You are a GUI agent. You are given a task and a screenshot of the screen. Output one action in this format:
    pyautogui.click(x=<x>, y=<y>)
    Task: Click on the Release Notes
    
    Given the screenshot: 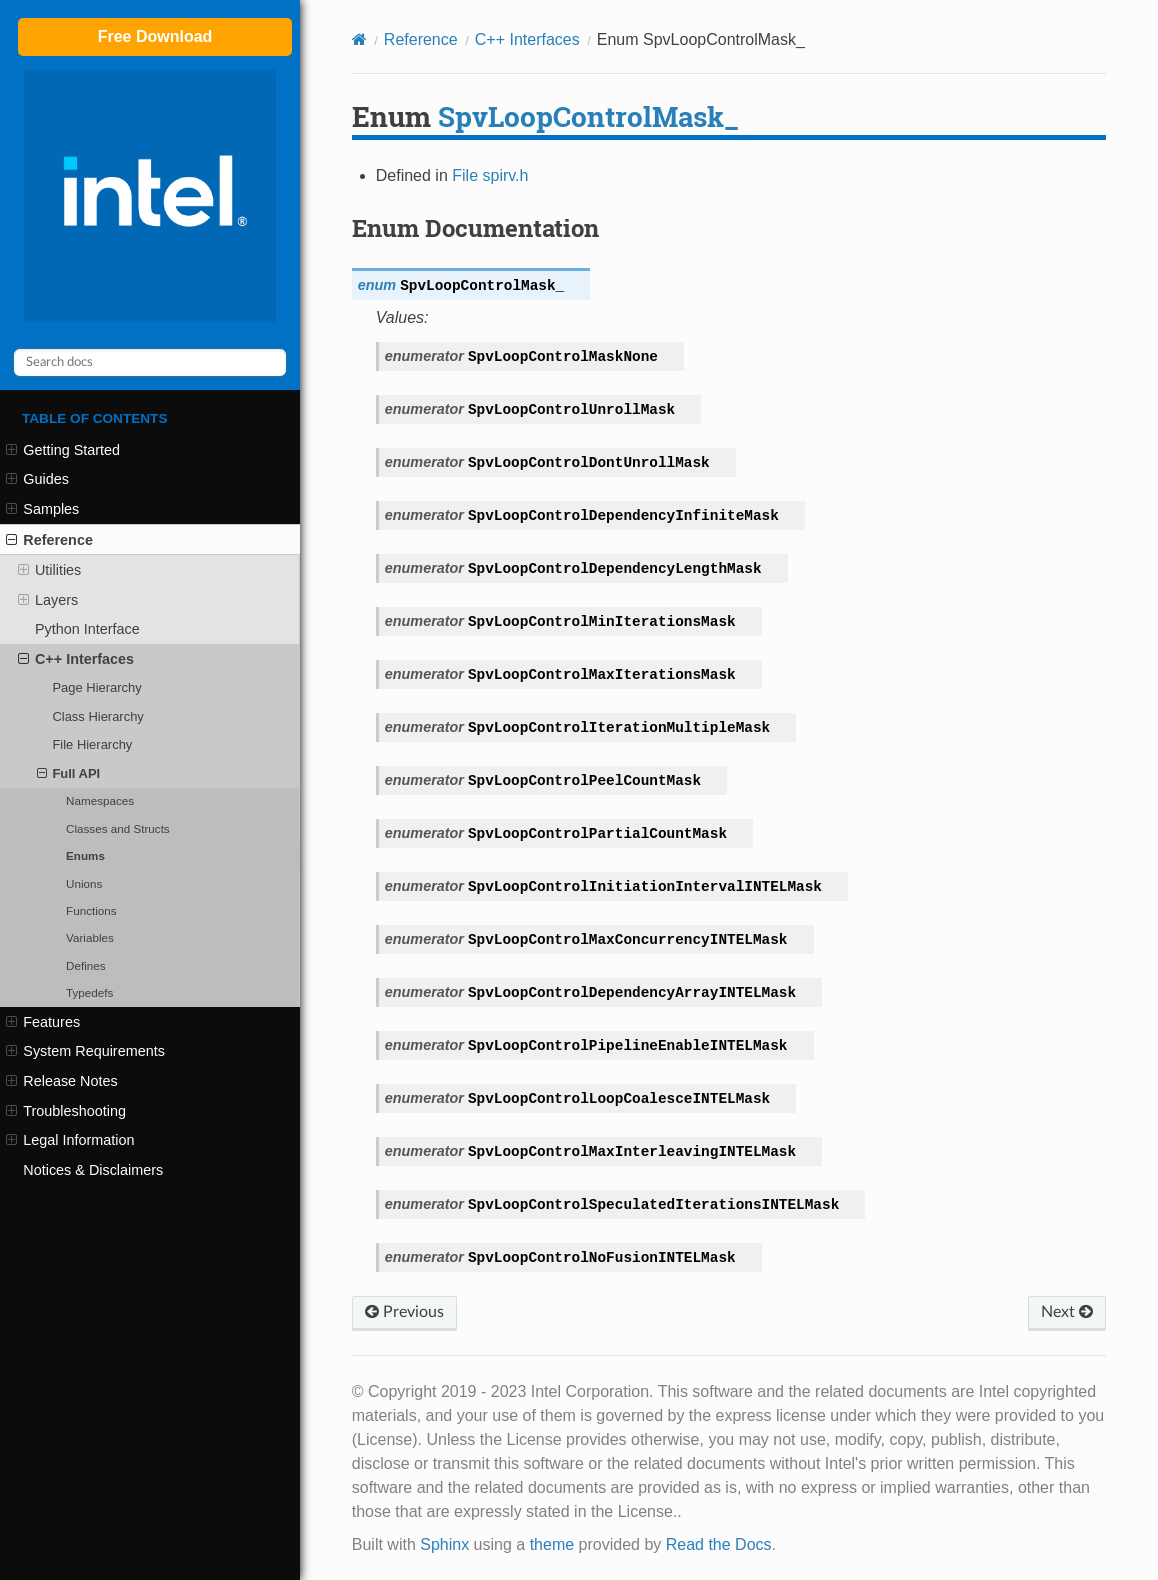 What is the action you would take?
    pyautogui.click(x=62, y=1081)
    